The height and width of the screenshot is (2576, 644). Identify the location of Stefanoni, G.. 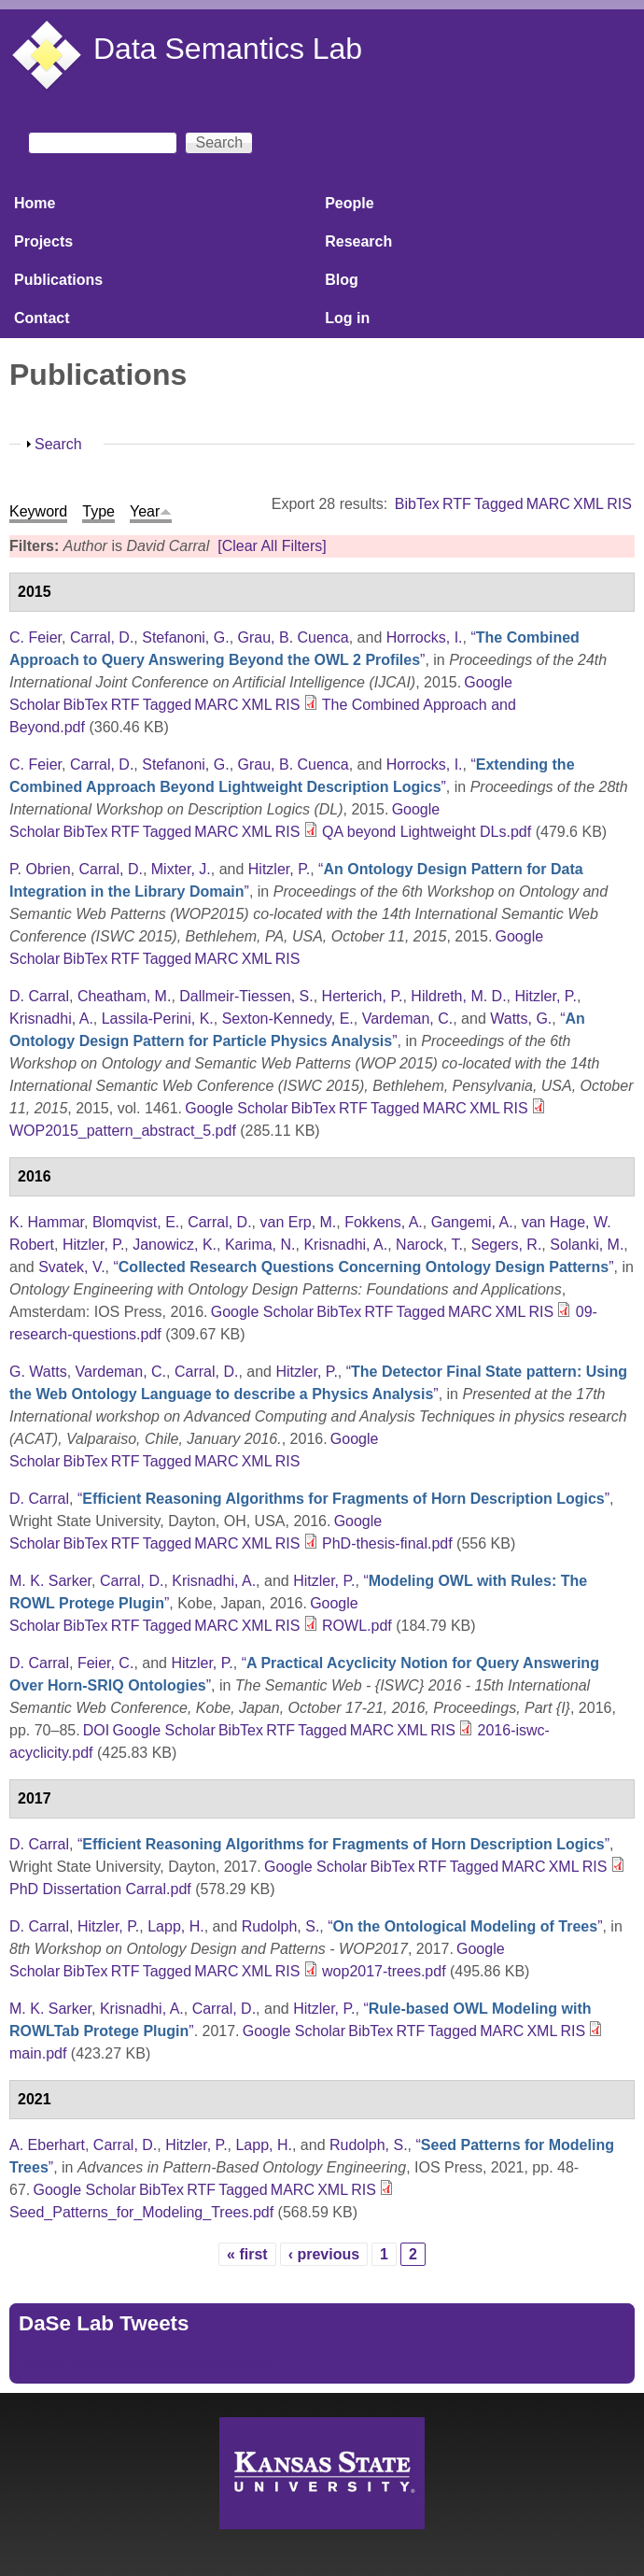
(185, 637).